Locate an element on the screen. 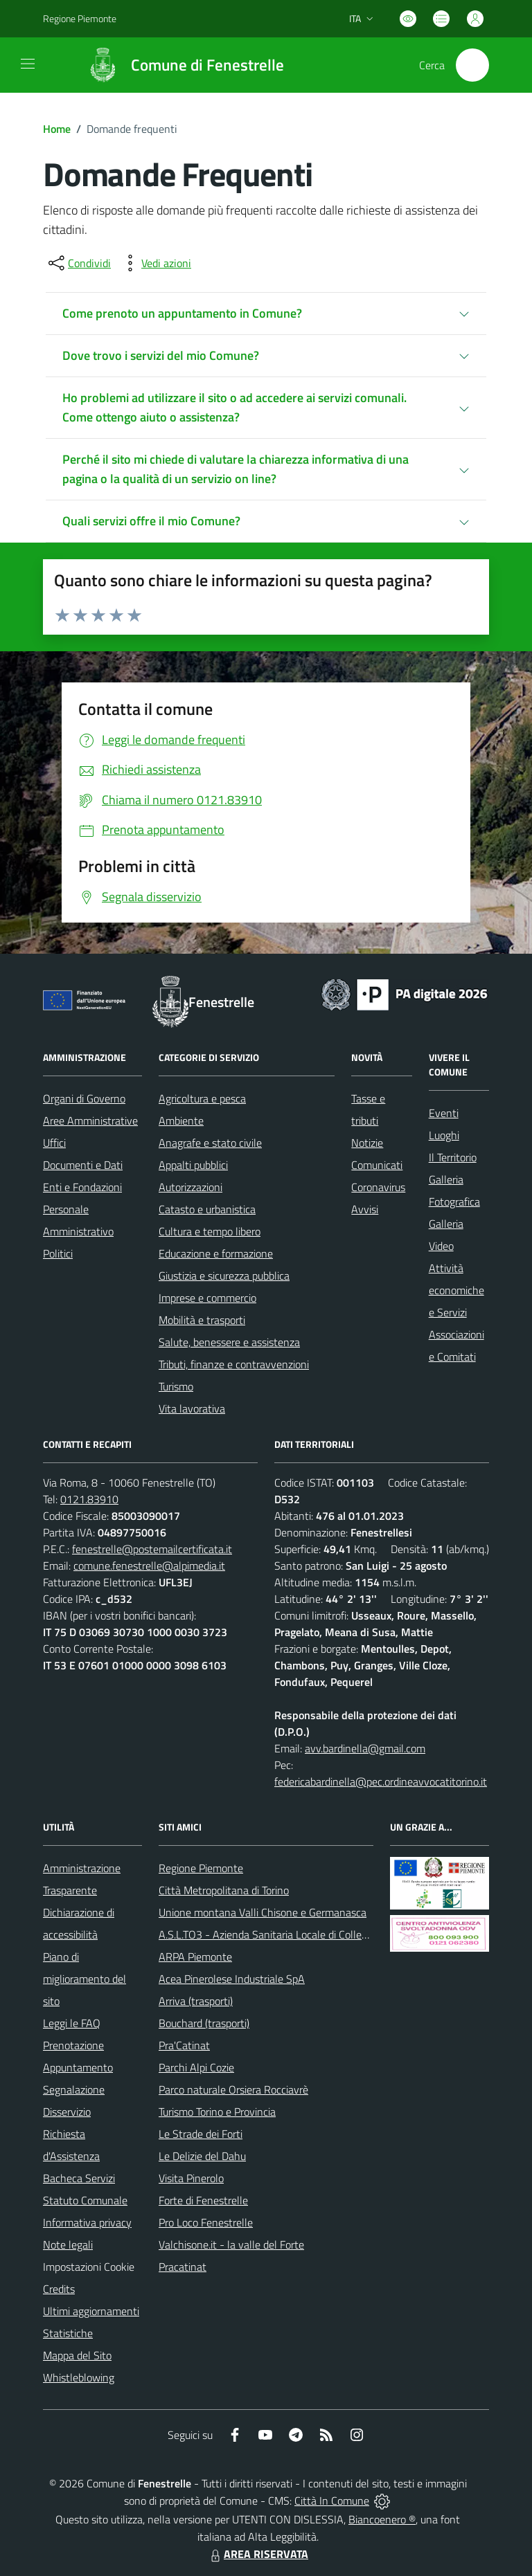 The height and width of the screenshot is (2576, 532). comune.fenestrelle@alpimedia.it is located at coordinates (149, 1565).